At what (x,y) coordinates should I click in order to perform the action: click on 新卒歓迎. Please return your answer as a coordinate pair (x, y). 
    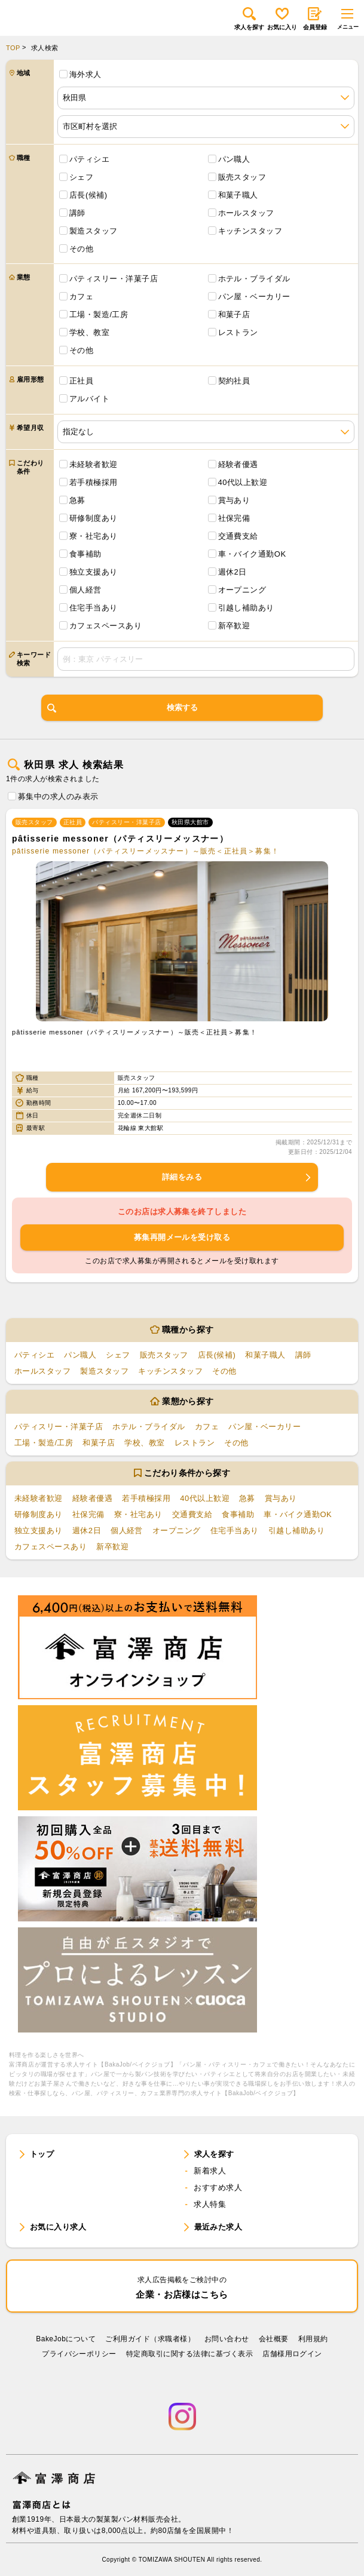
    Looking at the image, I should click on (234, 625).